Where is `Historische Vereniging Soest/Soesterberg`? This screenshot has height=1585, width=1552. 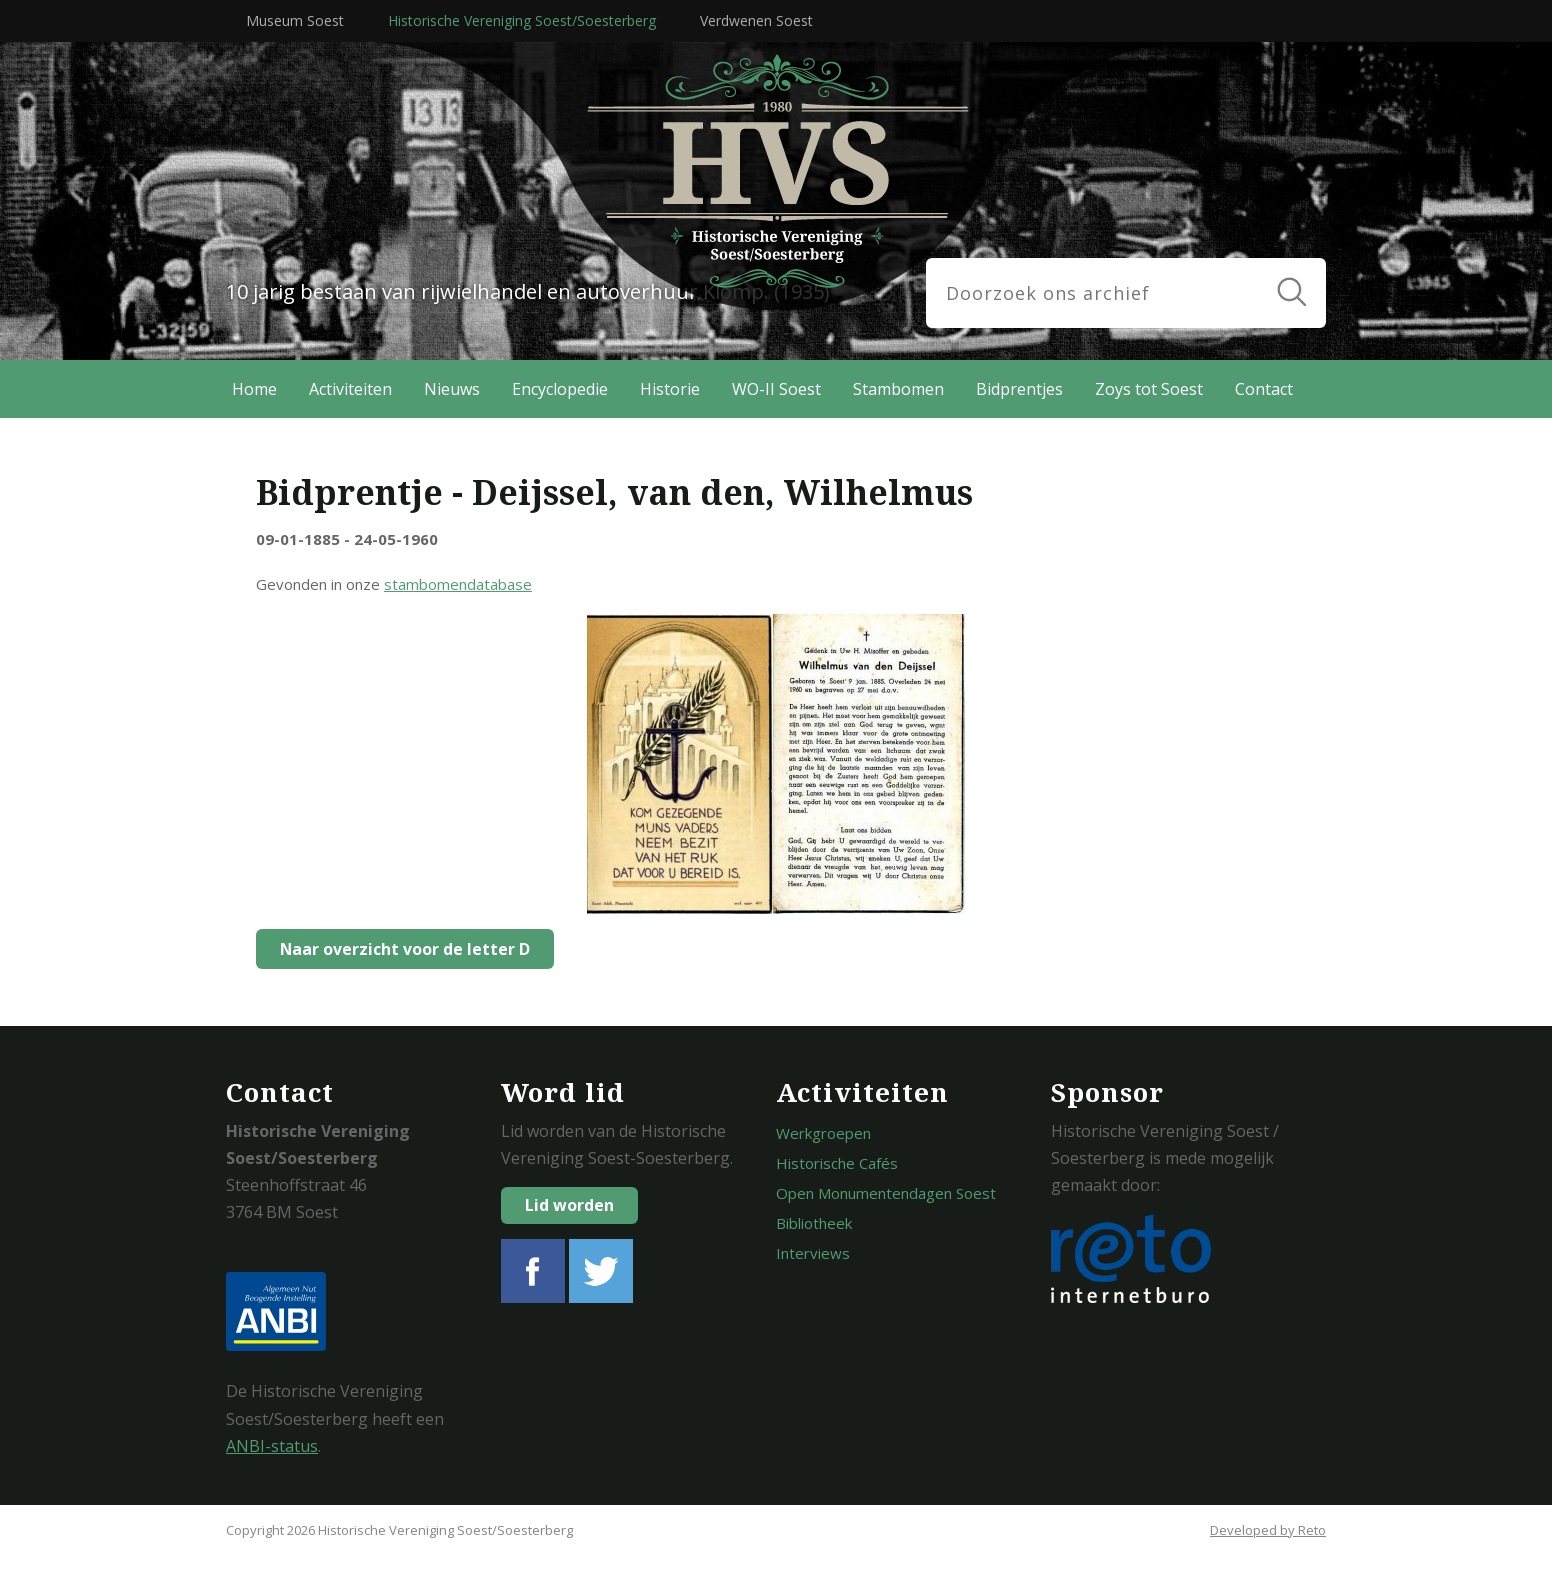 Historische Vereniging Soest/Soesterberg is located at coordinates (522, 20).